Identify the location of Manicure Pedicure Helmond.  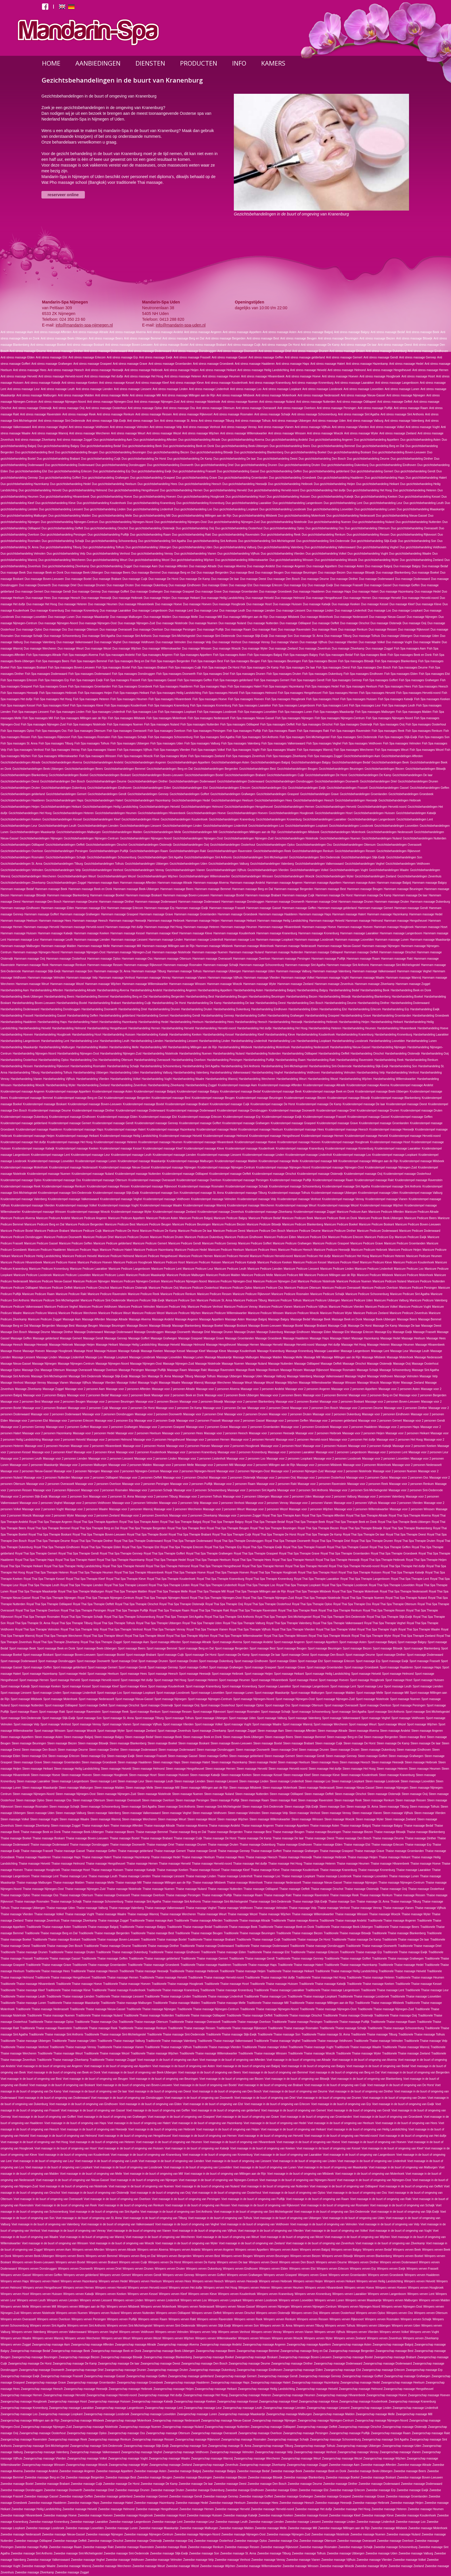
(116, 1256).